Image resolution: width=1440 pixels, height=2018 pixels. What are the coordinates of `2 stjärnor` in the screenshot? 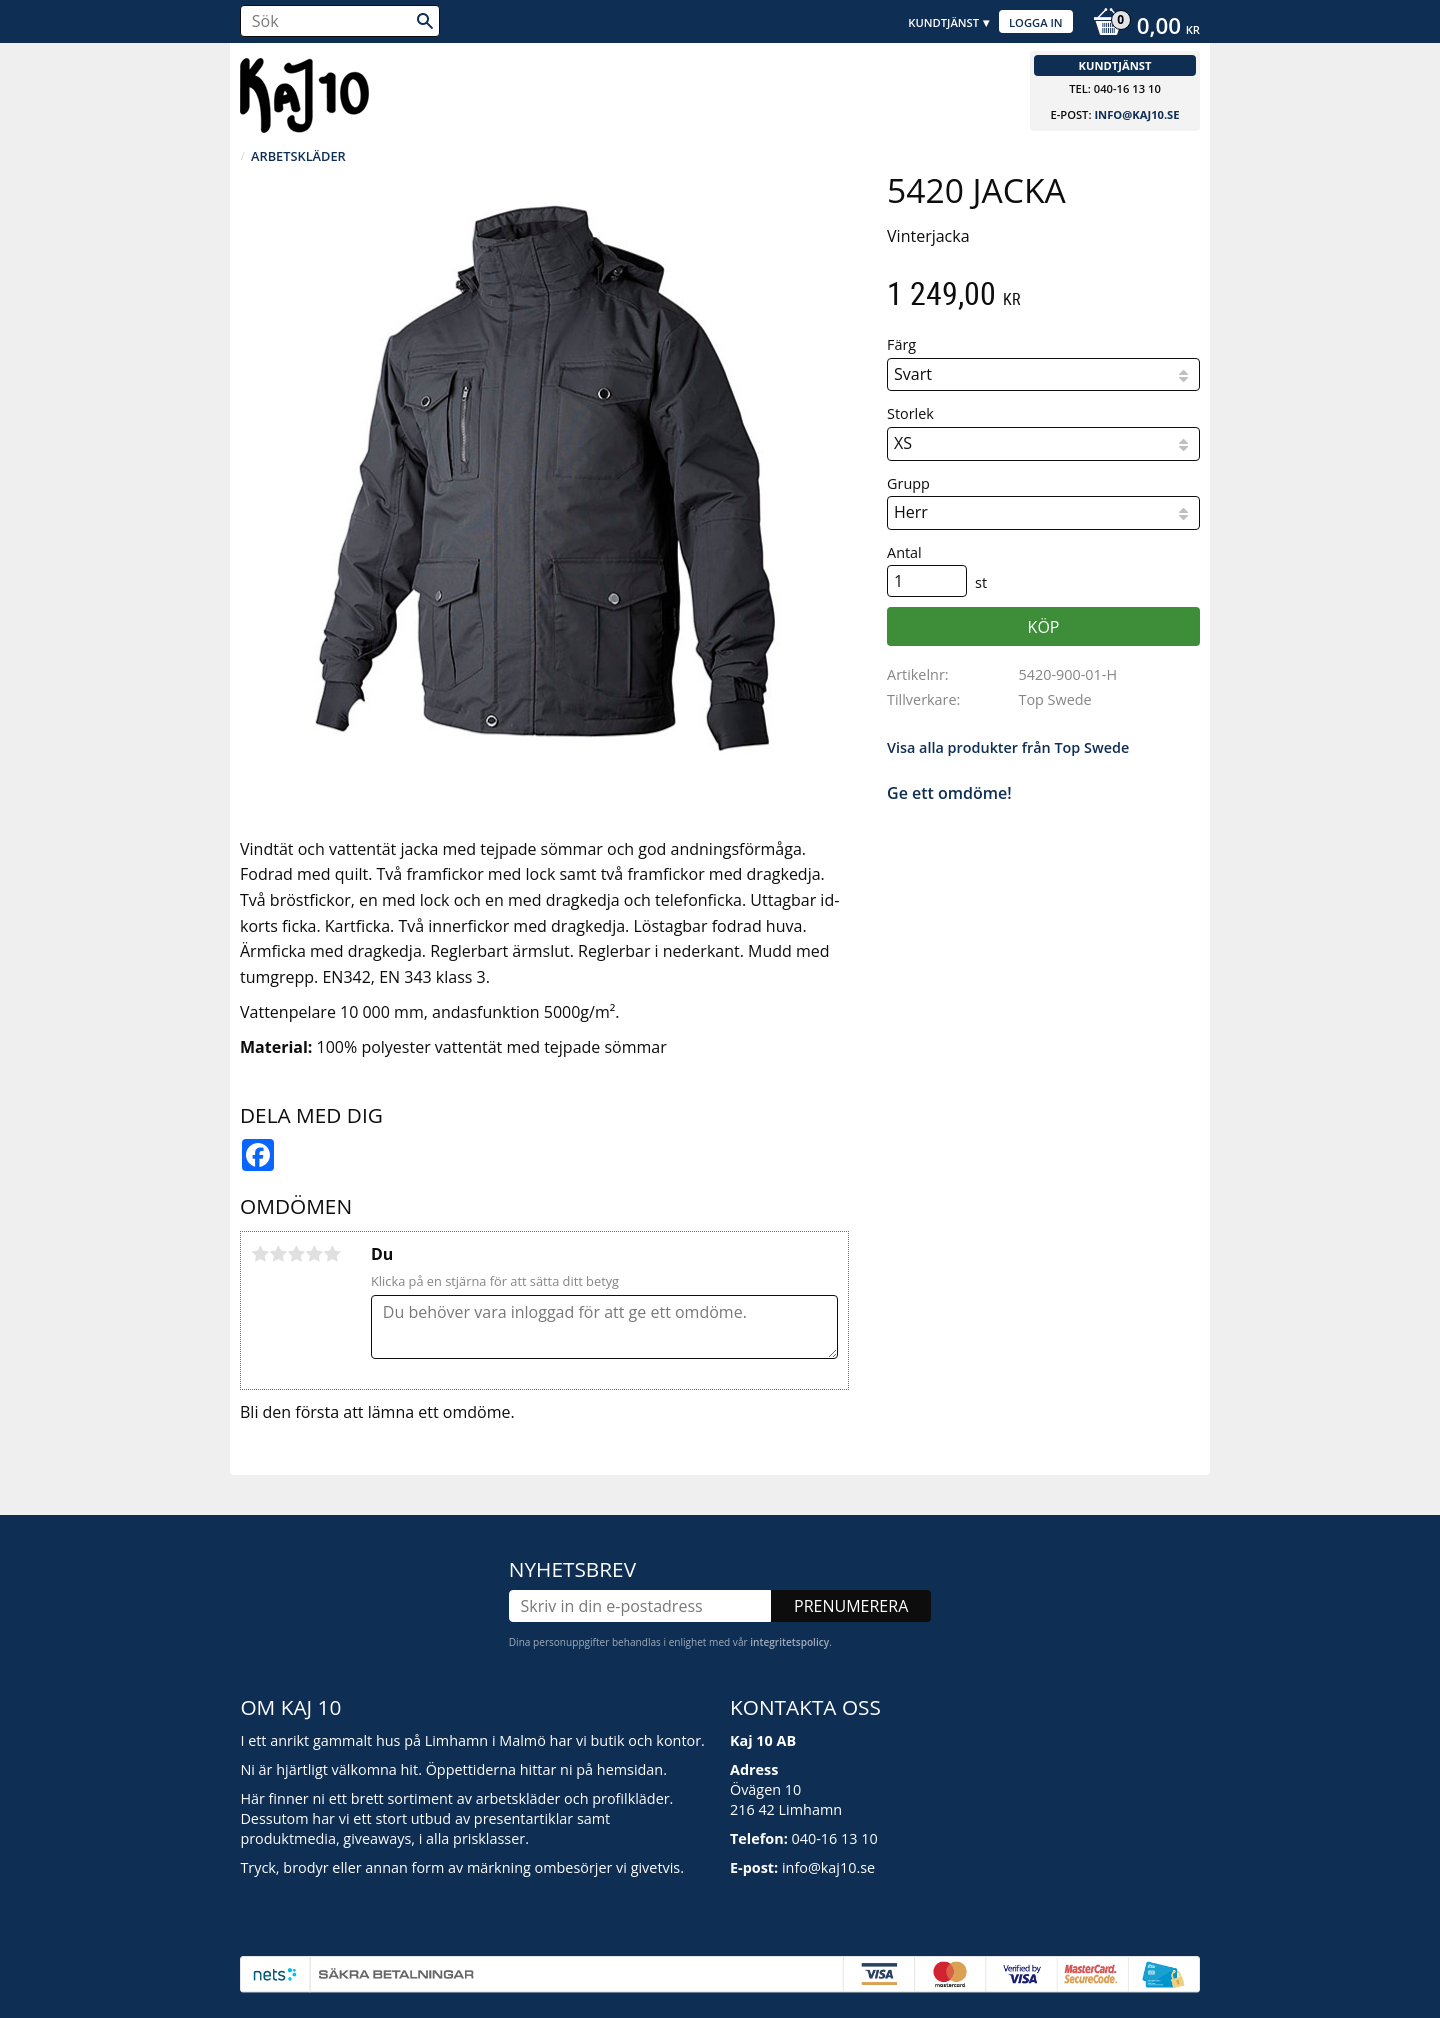 It's located at (278, 1254).